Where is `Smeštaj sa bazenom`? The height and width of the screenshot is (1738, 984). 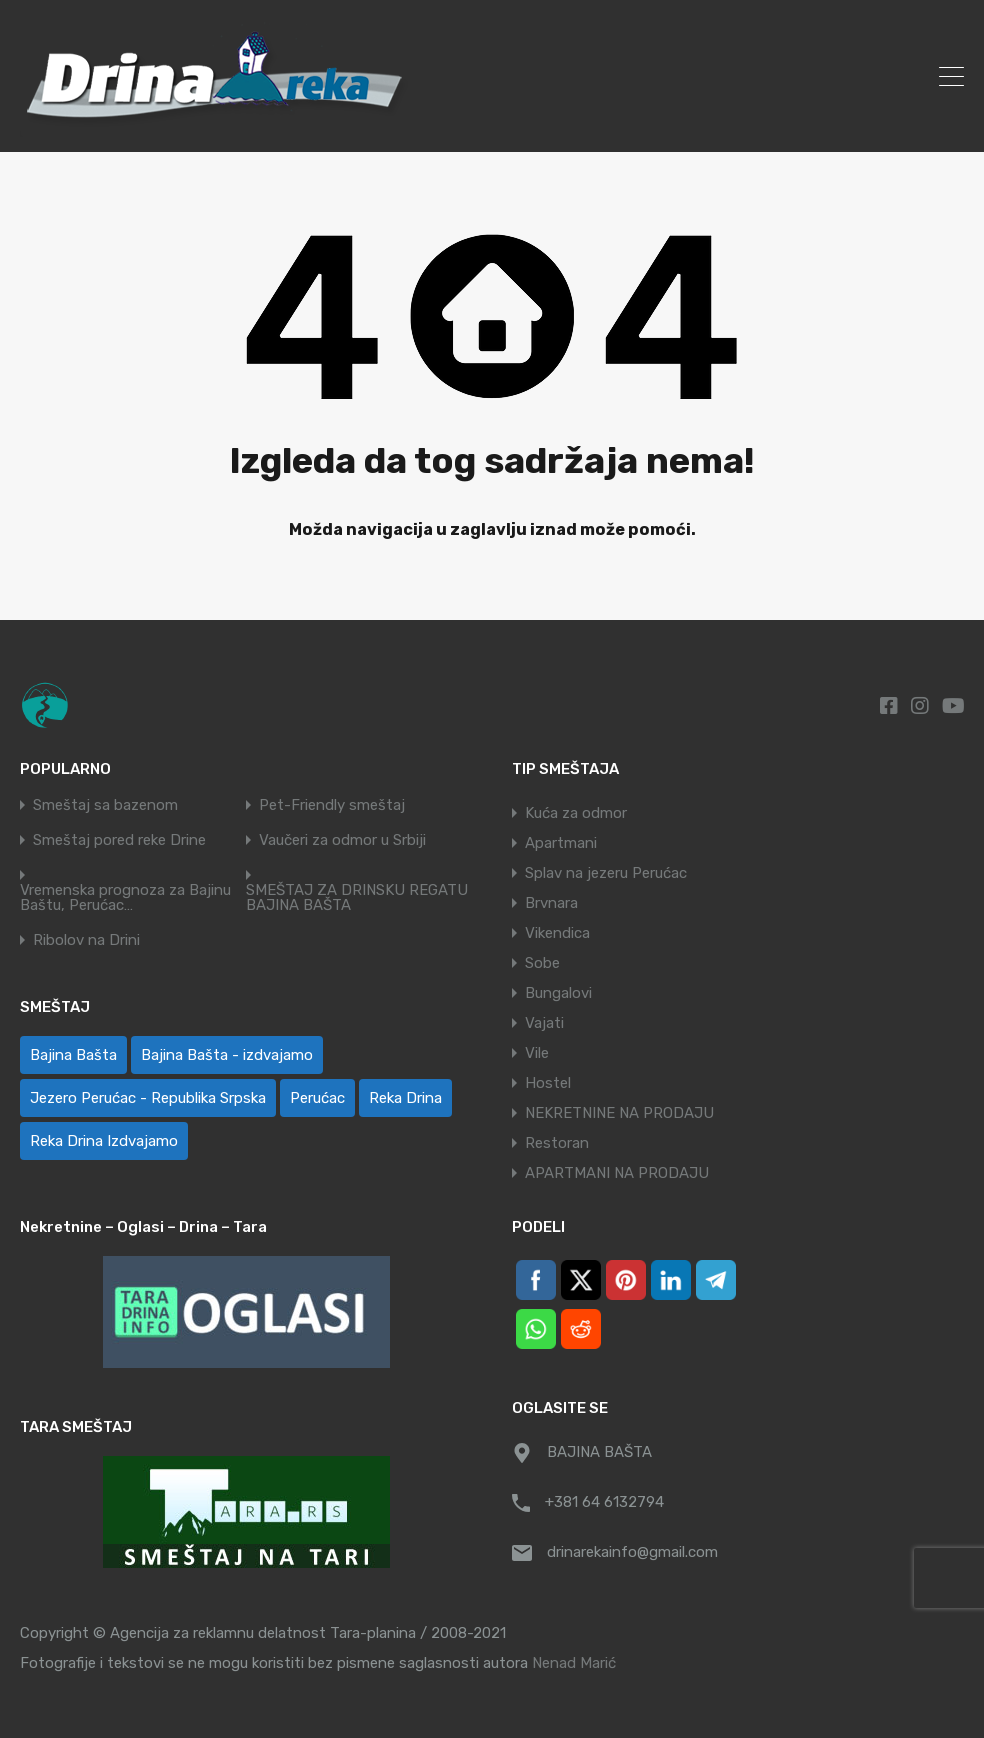 Smeštaj sa bazenom is located at coordinates (105, 805).